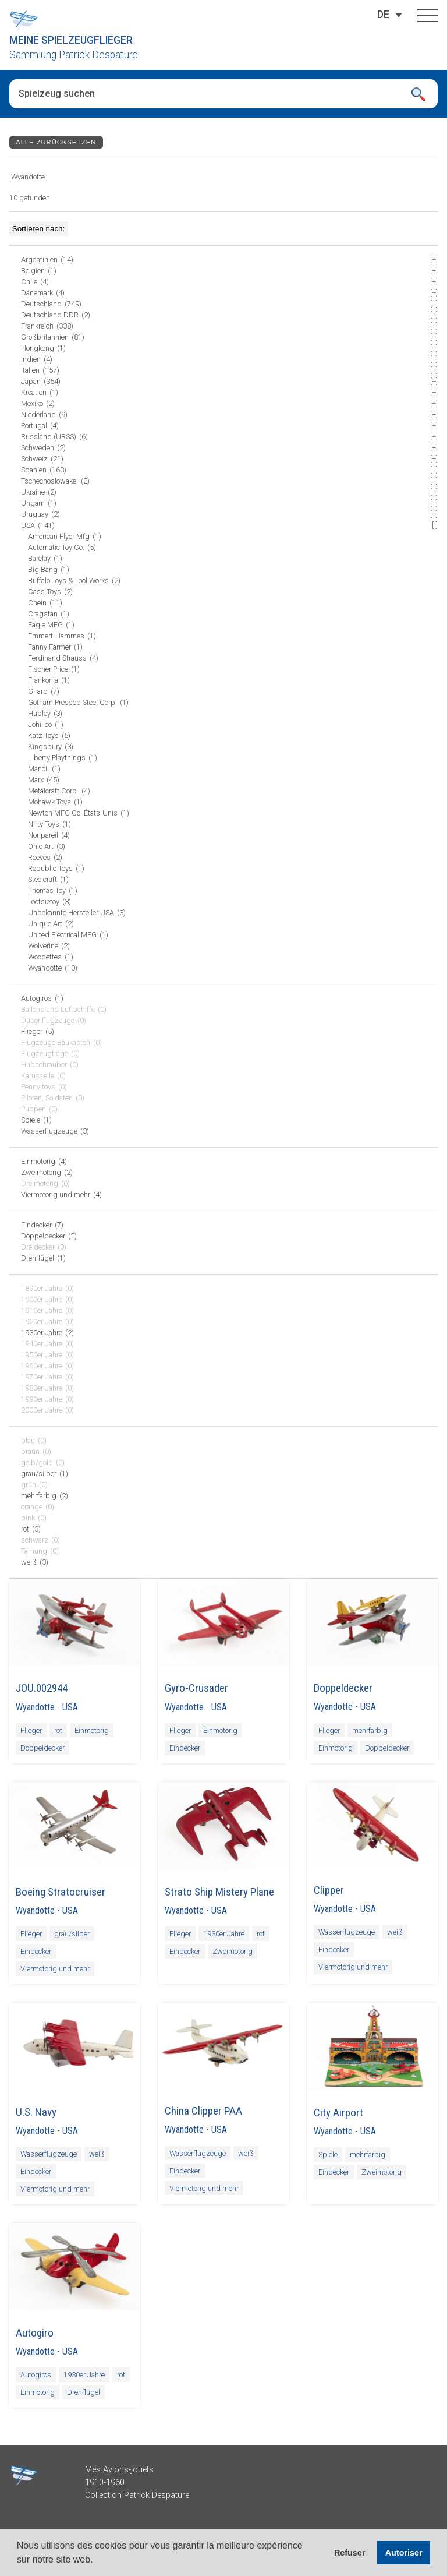 Image resolution: width=447 pixels, height=2576 pixels. Describe the element at coordinates (350, 2552) in the screenshot. I see `Refuser [button]` at that location.